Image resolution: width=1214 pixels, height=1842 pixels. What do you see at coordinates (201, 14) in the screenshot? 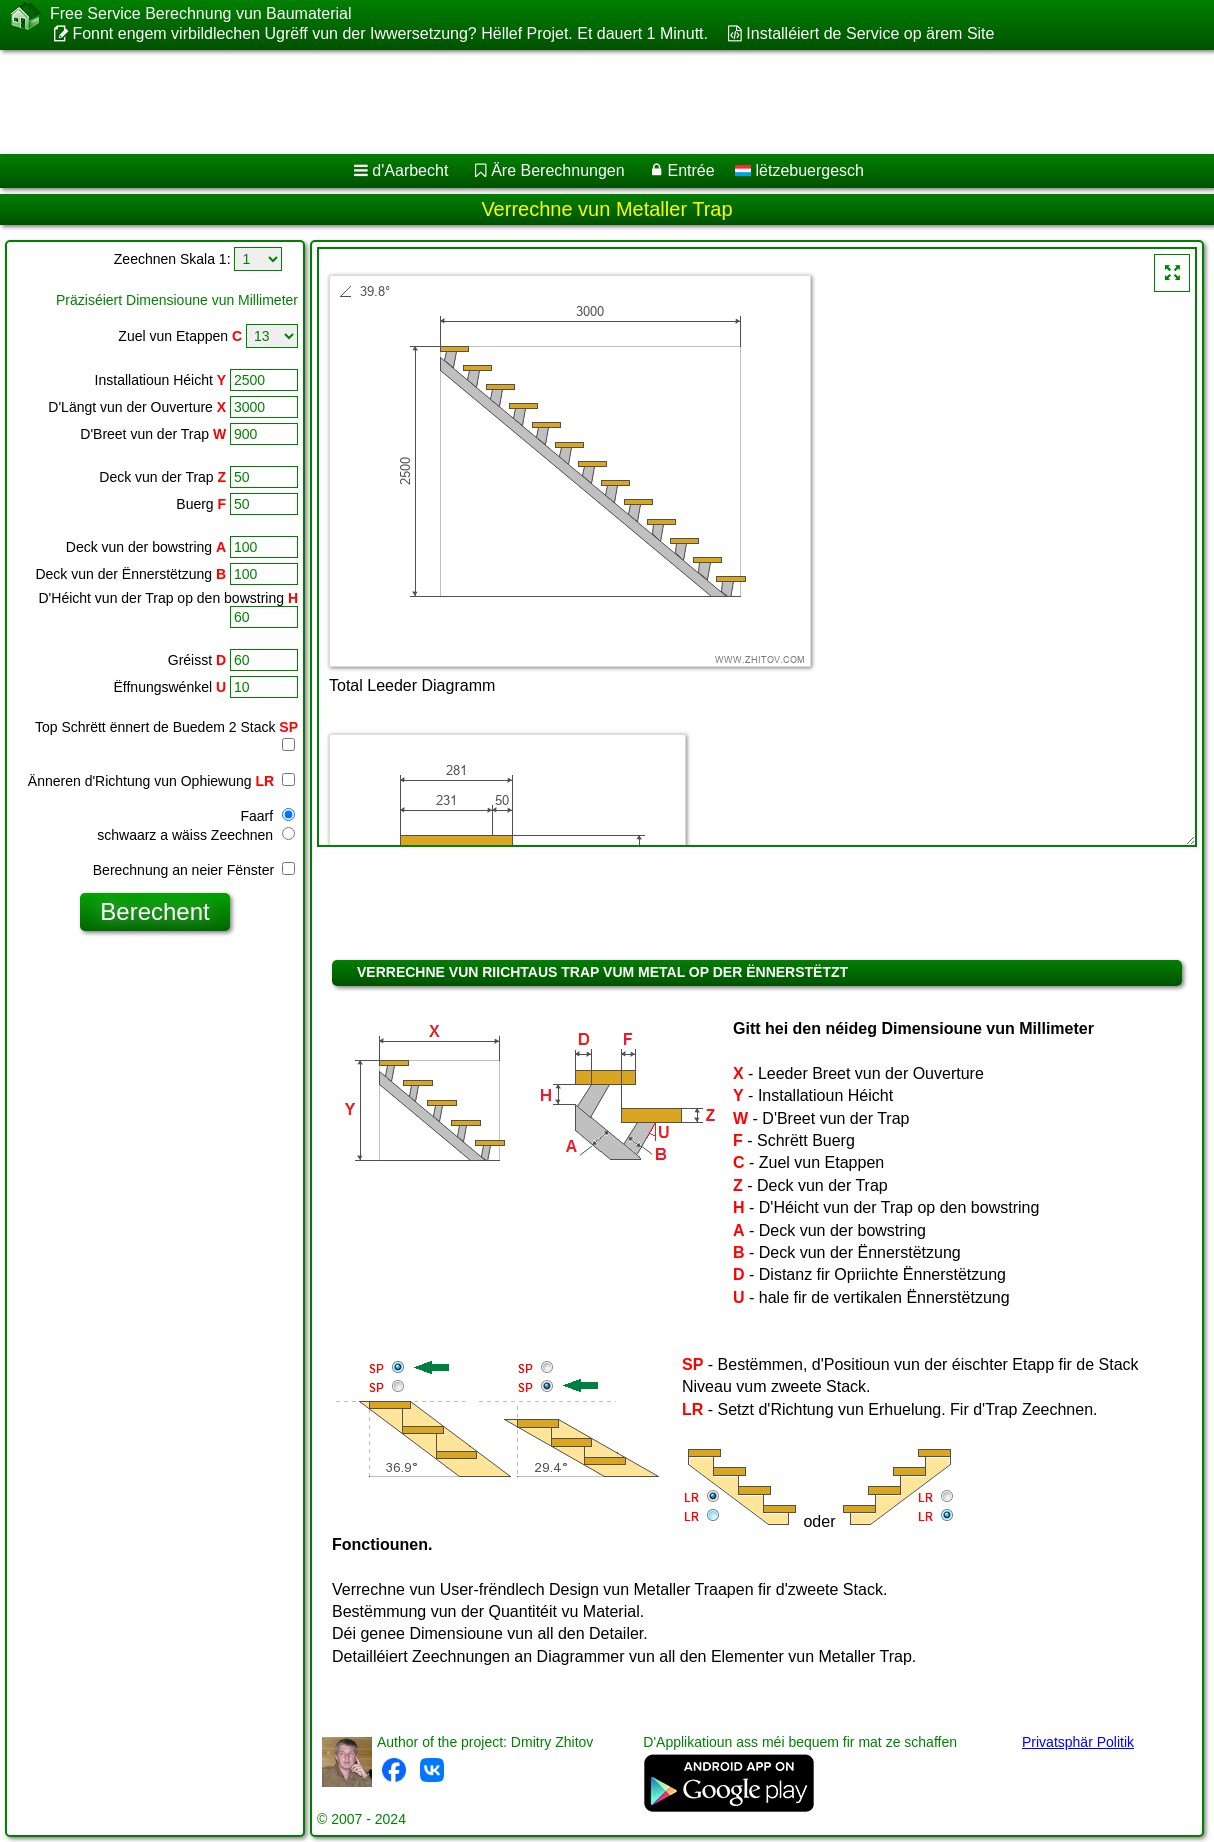
I see `Free Service Berechnung vun Baumaterial` at bounding box center [201, 14].